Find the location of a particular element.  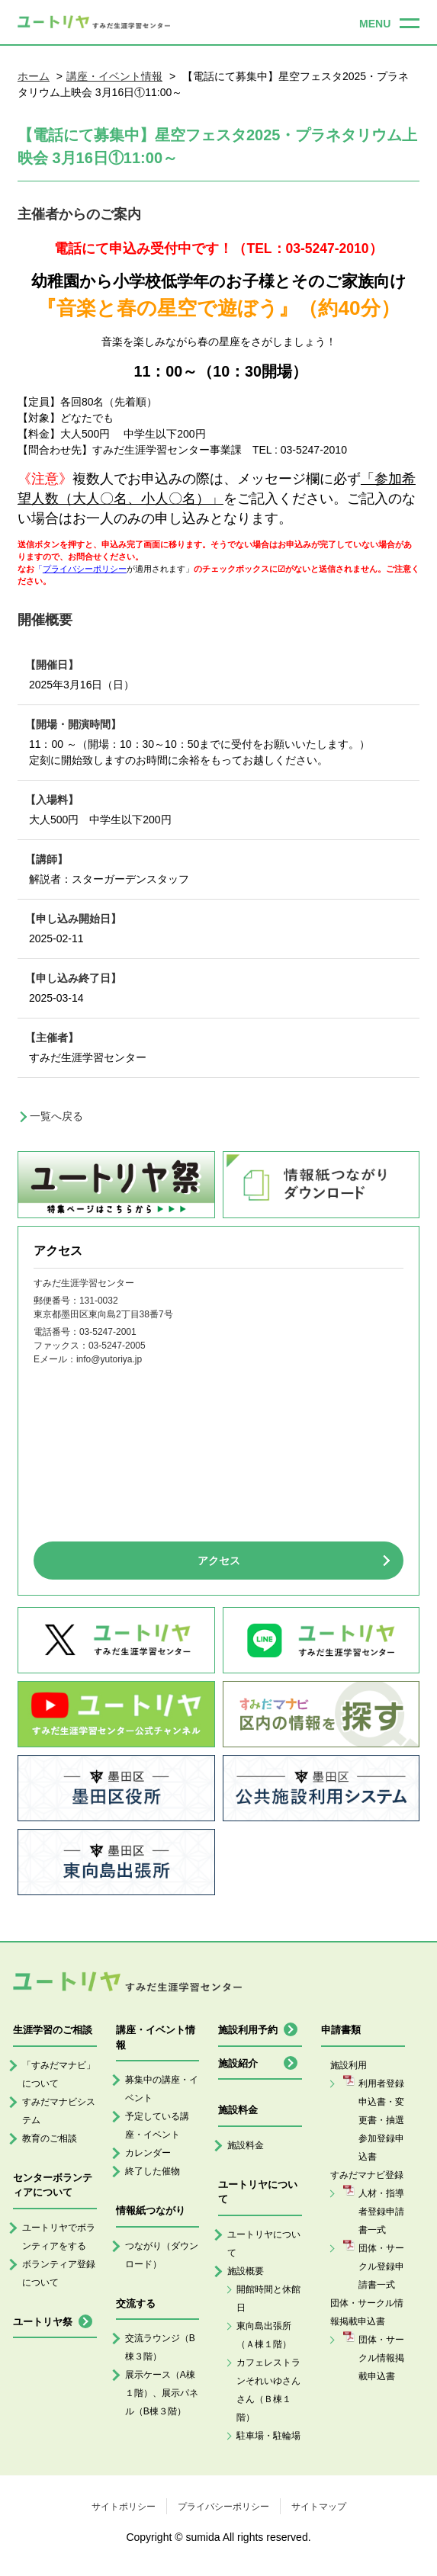

一覧へ戻る is located at coordinates (56, 1116).